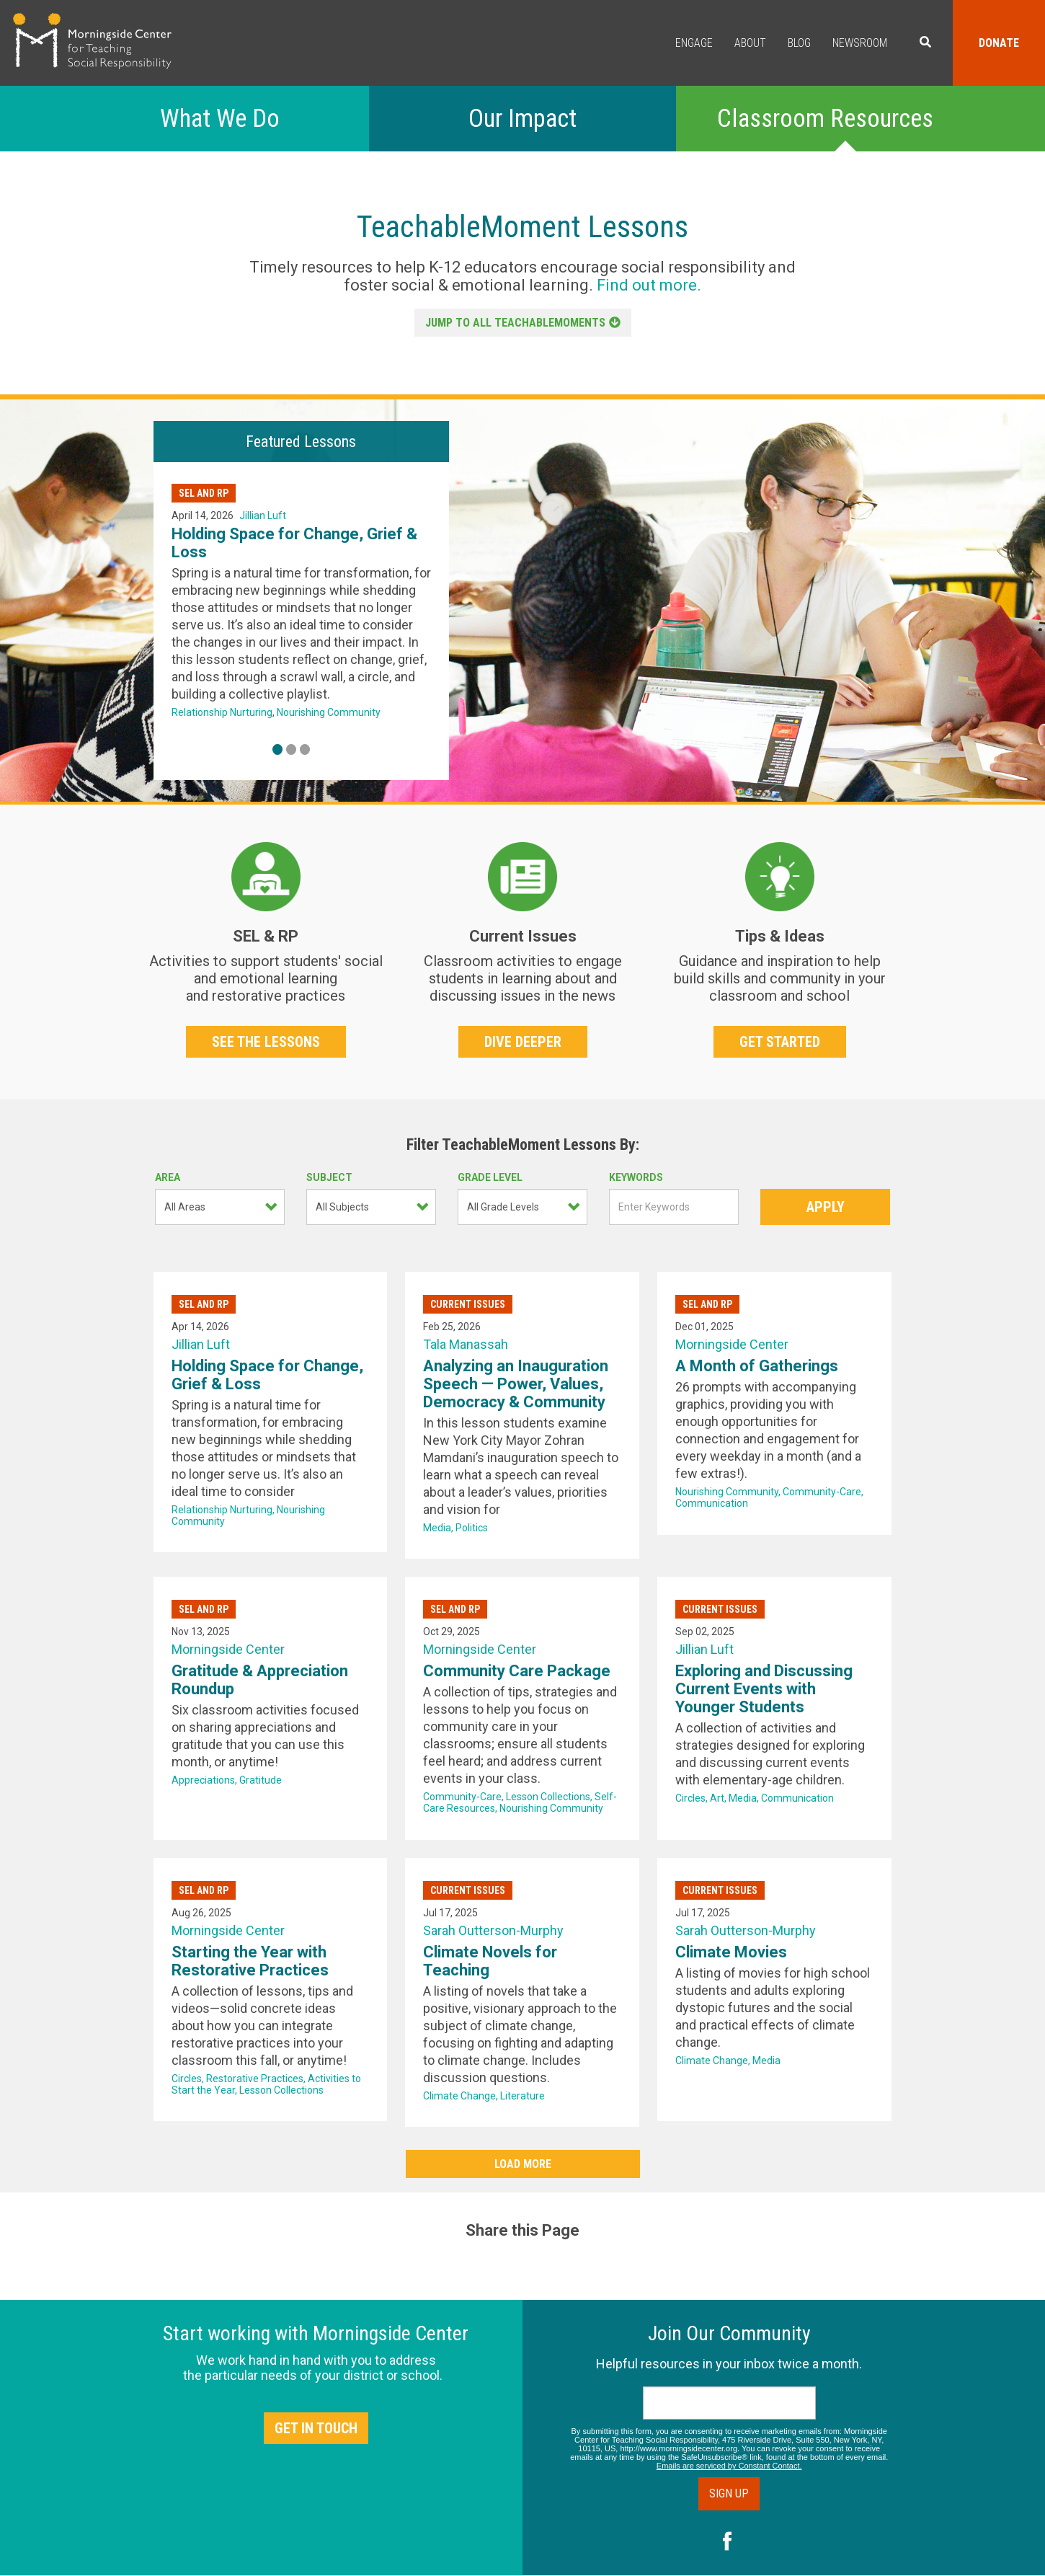  Describe the element at coordinates (522, 2164) in the screenshot. I see `Load More` at that location.